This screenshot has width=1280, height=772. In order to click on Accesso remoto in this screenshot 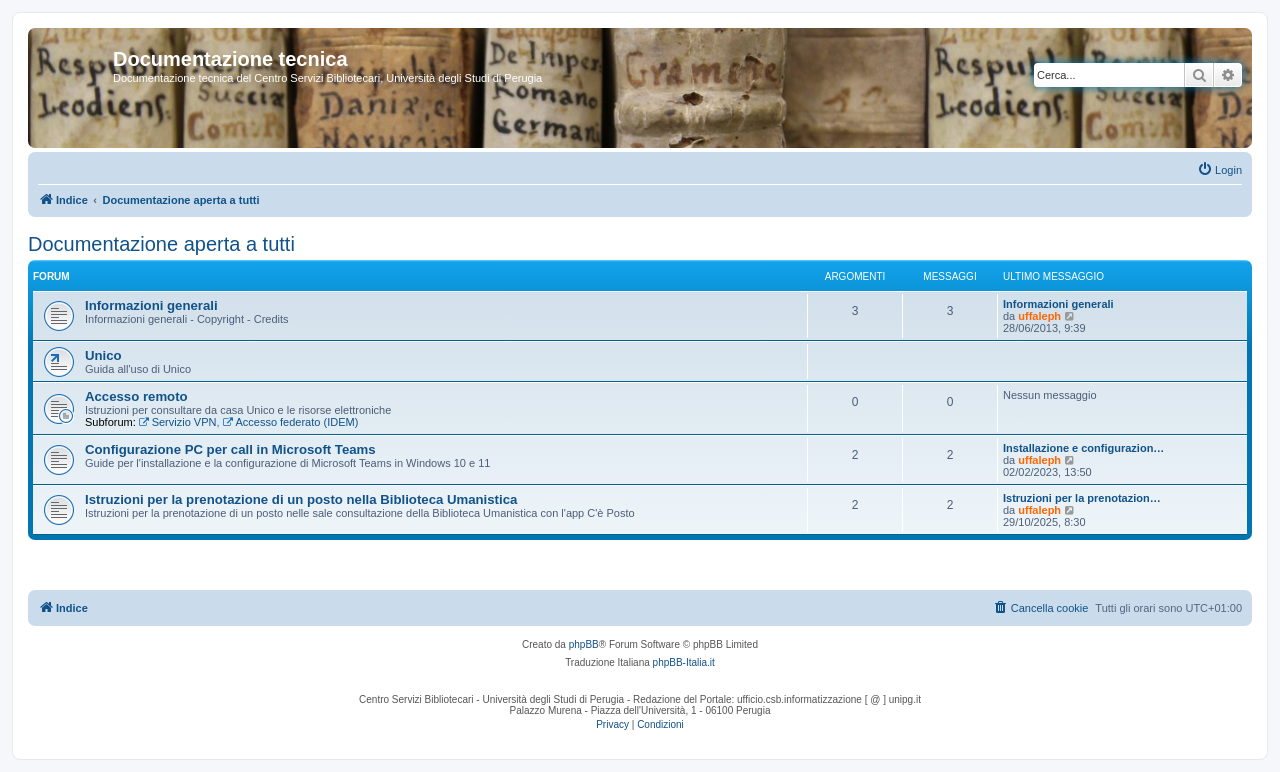, I will do `click(136, 396)`.